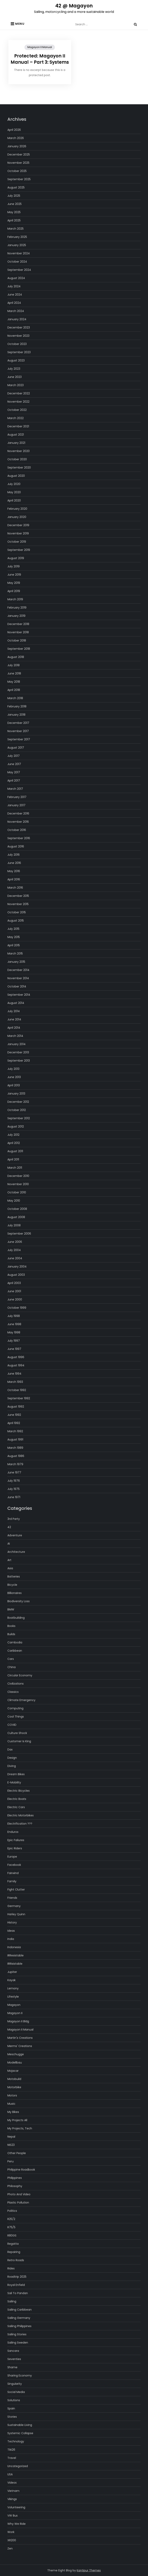 The image size is (148, 2576). Describe the element at coordinates (14, 204) in the screenshot. I see `June 2025` at that location.